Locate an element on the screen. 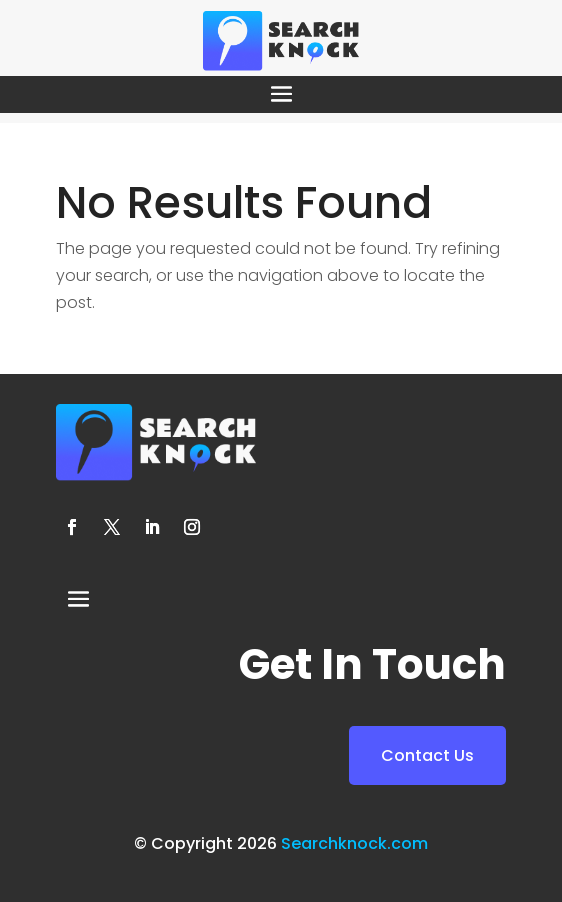 Image resolution: width=562 pixels, height=902 pixels. Searchknock.com is located at coordinates (354, 843).